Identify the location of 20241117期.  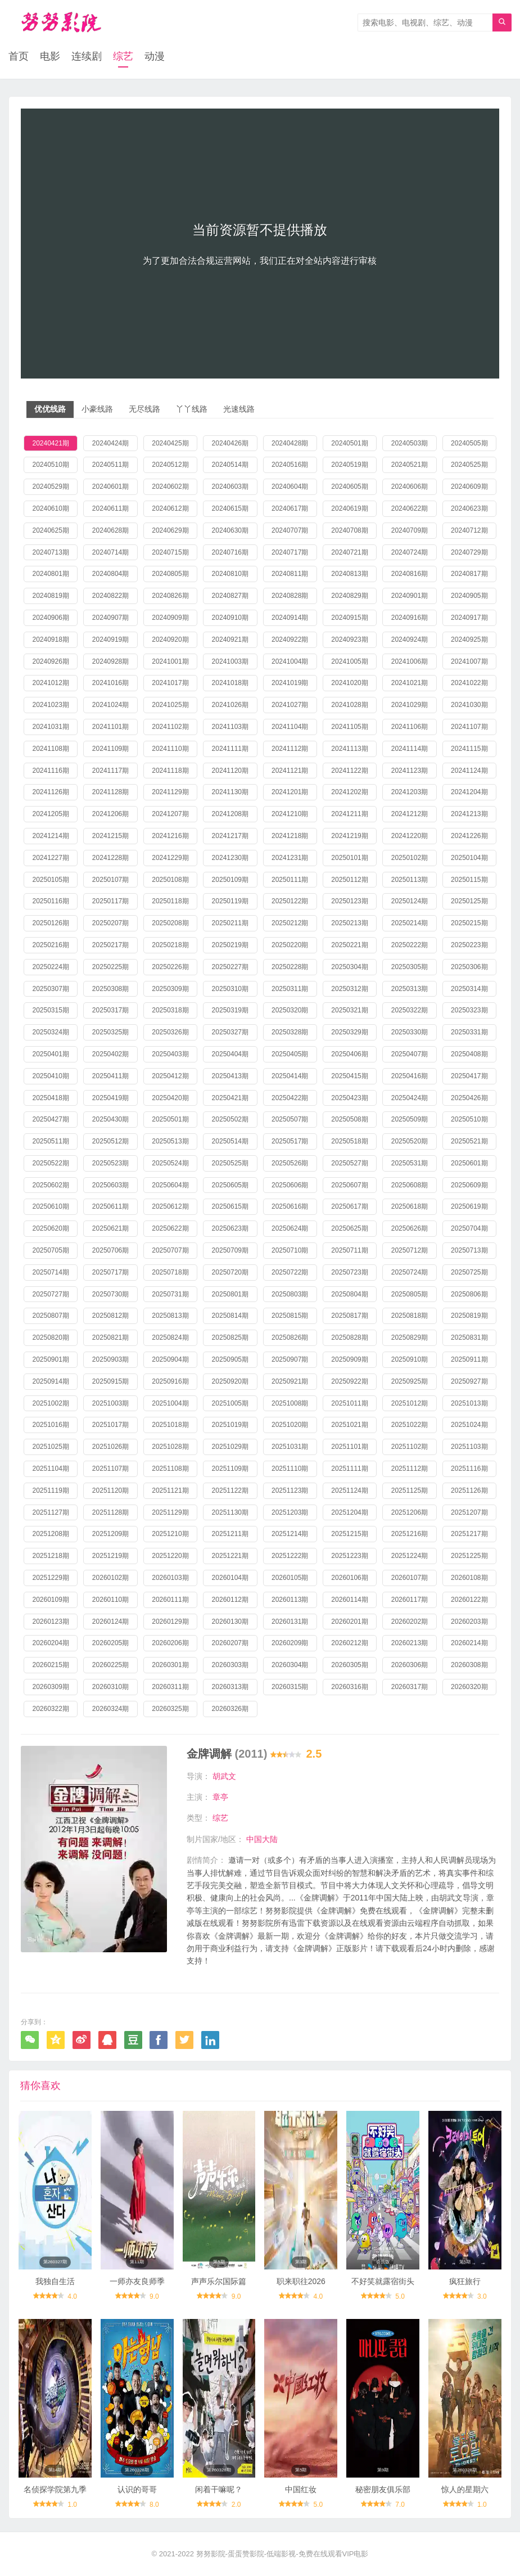
(110, 770).